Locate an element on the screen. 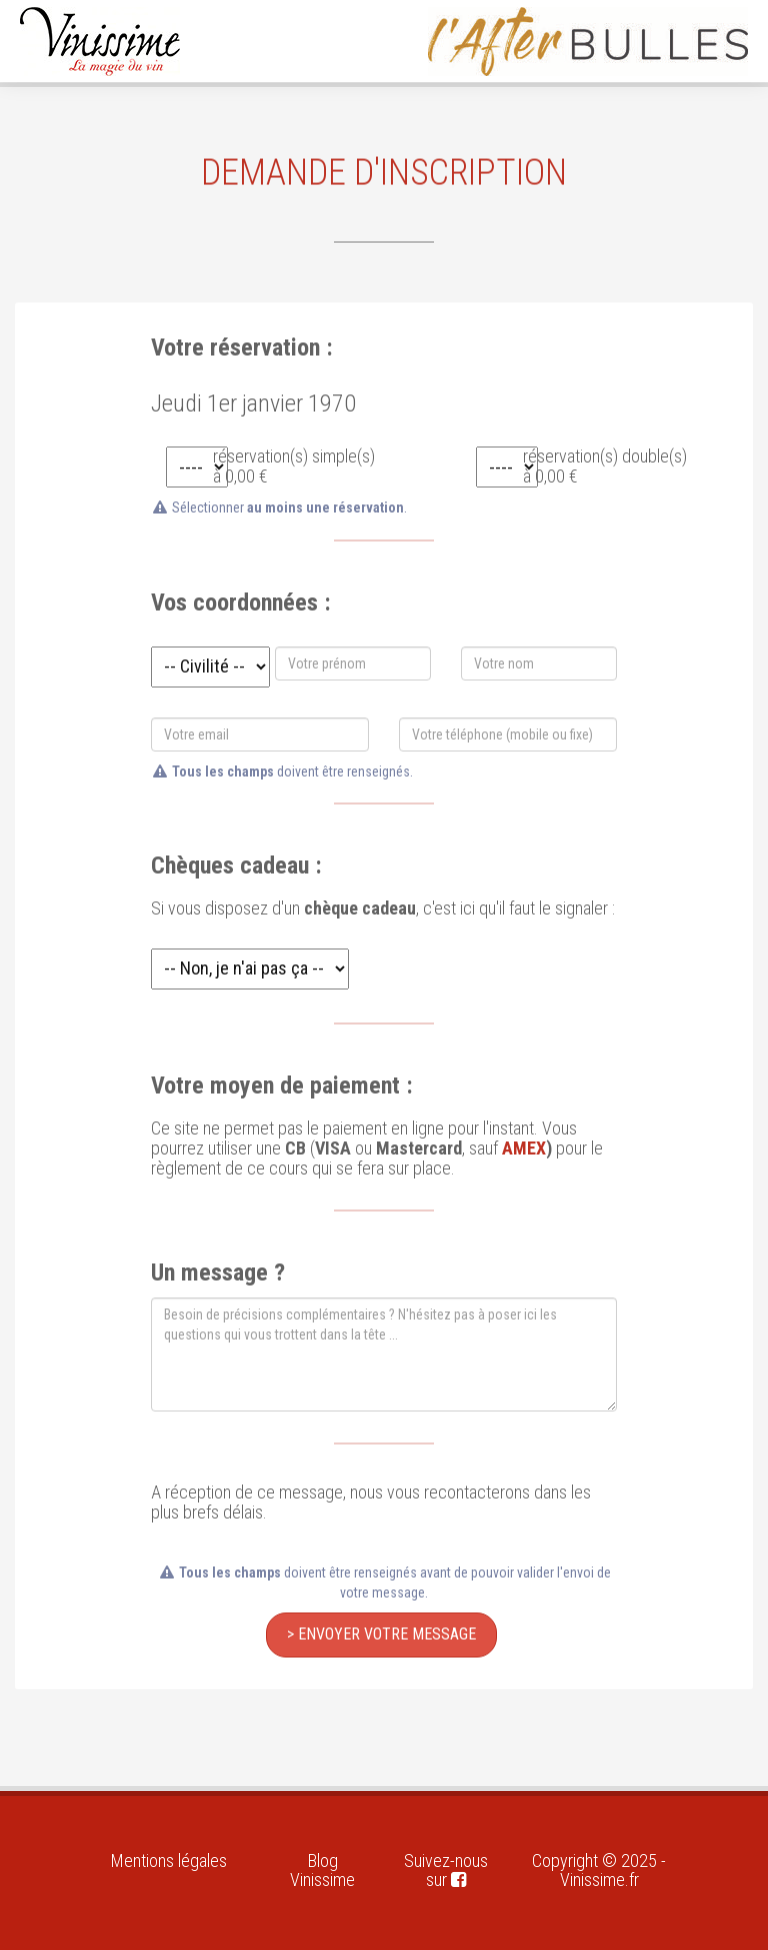  > Envoyer votre message is located at coordinates (381, 1630).